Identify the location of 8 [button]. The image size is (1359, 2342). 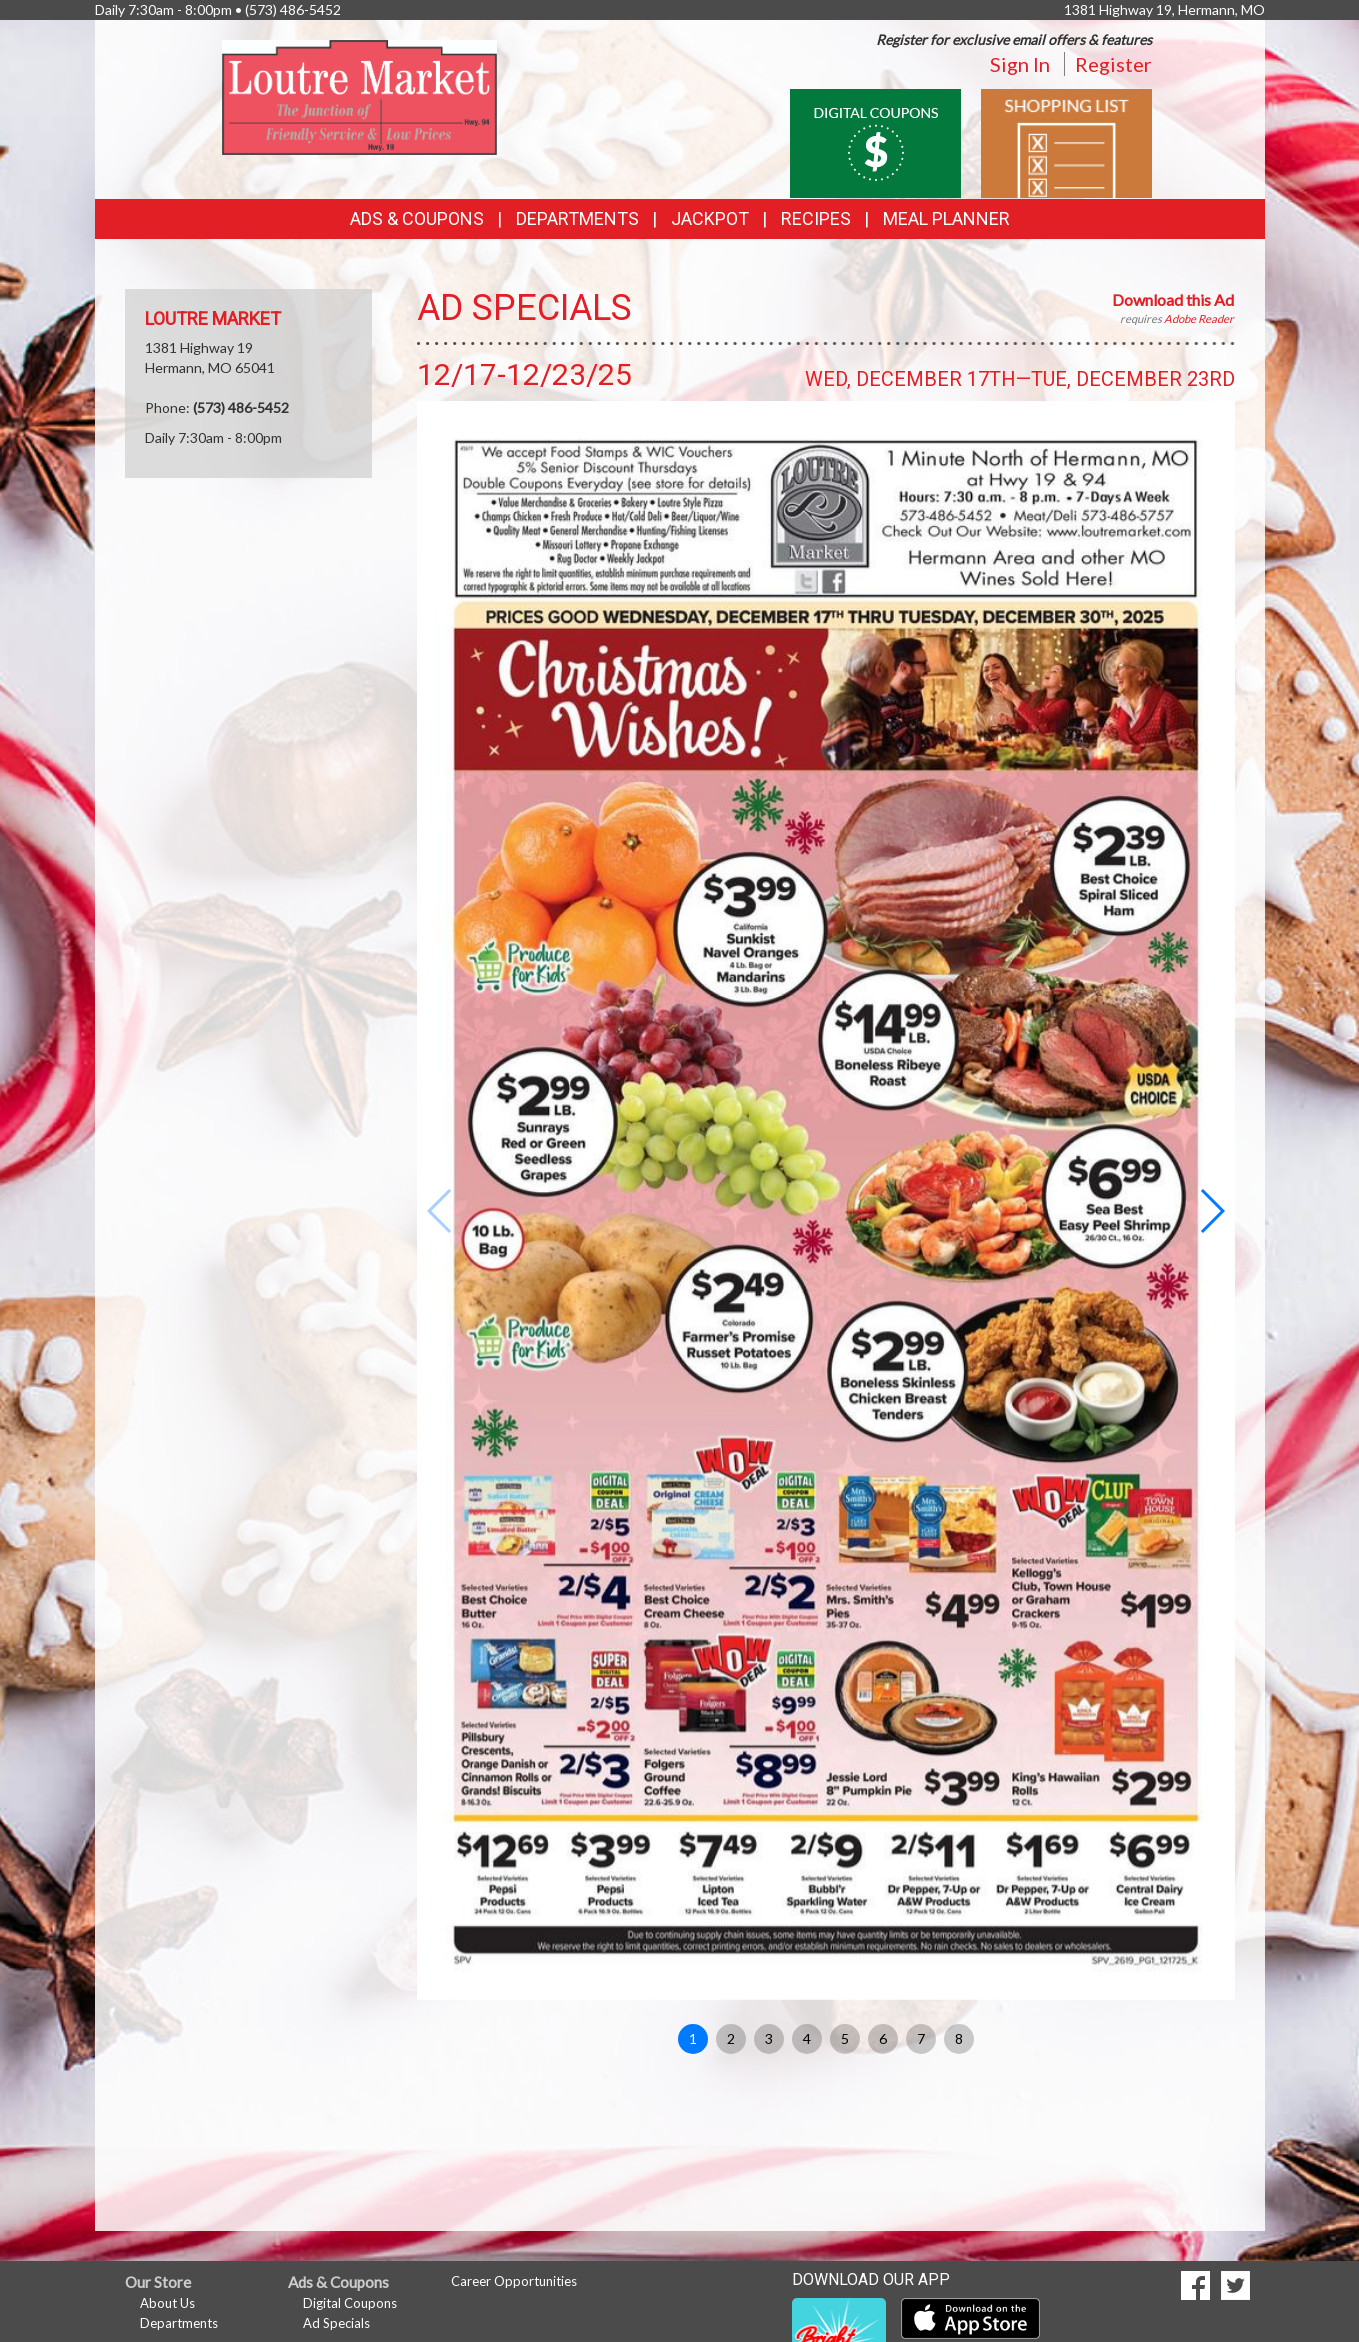
(959, 2038).